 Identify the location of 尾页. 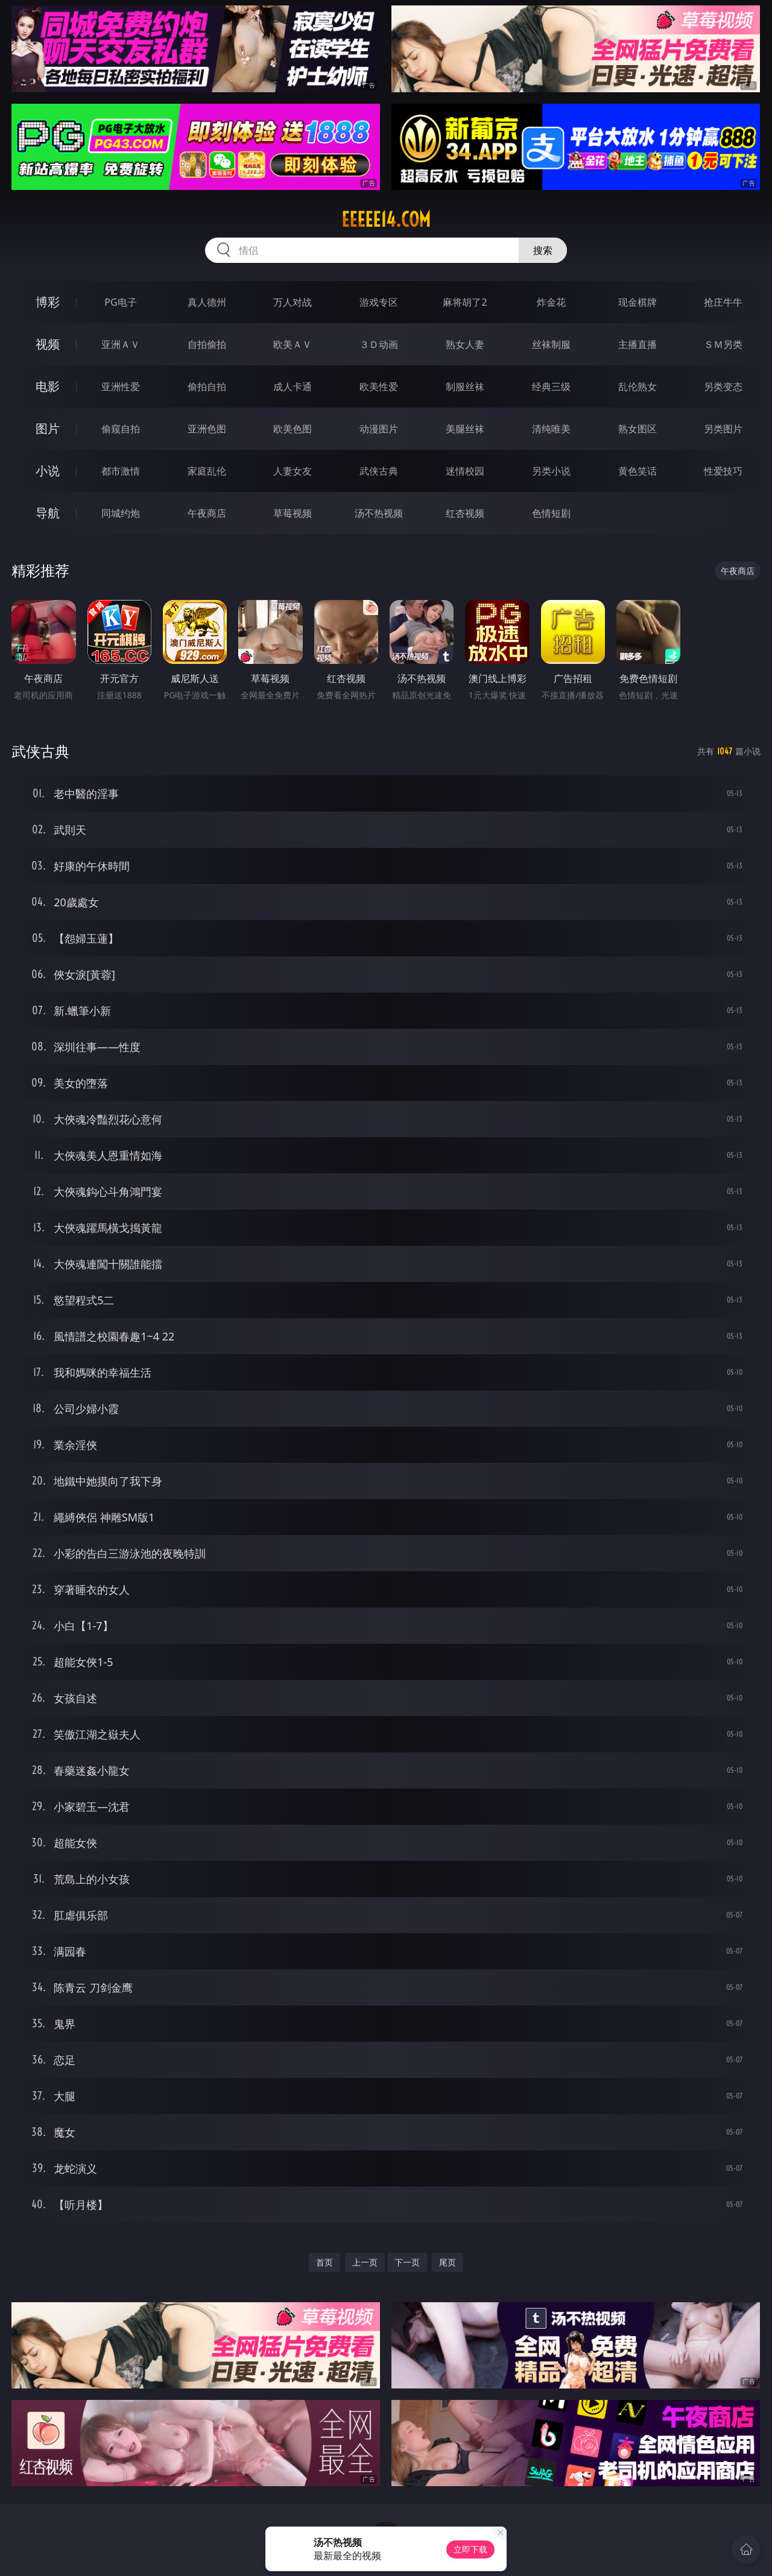
(447, 2262).